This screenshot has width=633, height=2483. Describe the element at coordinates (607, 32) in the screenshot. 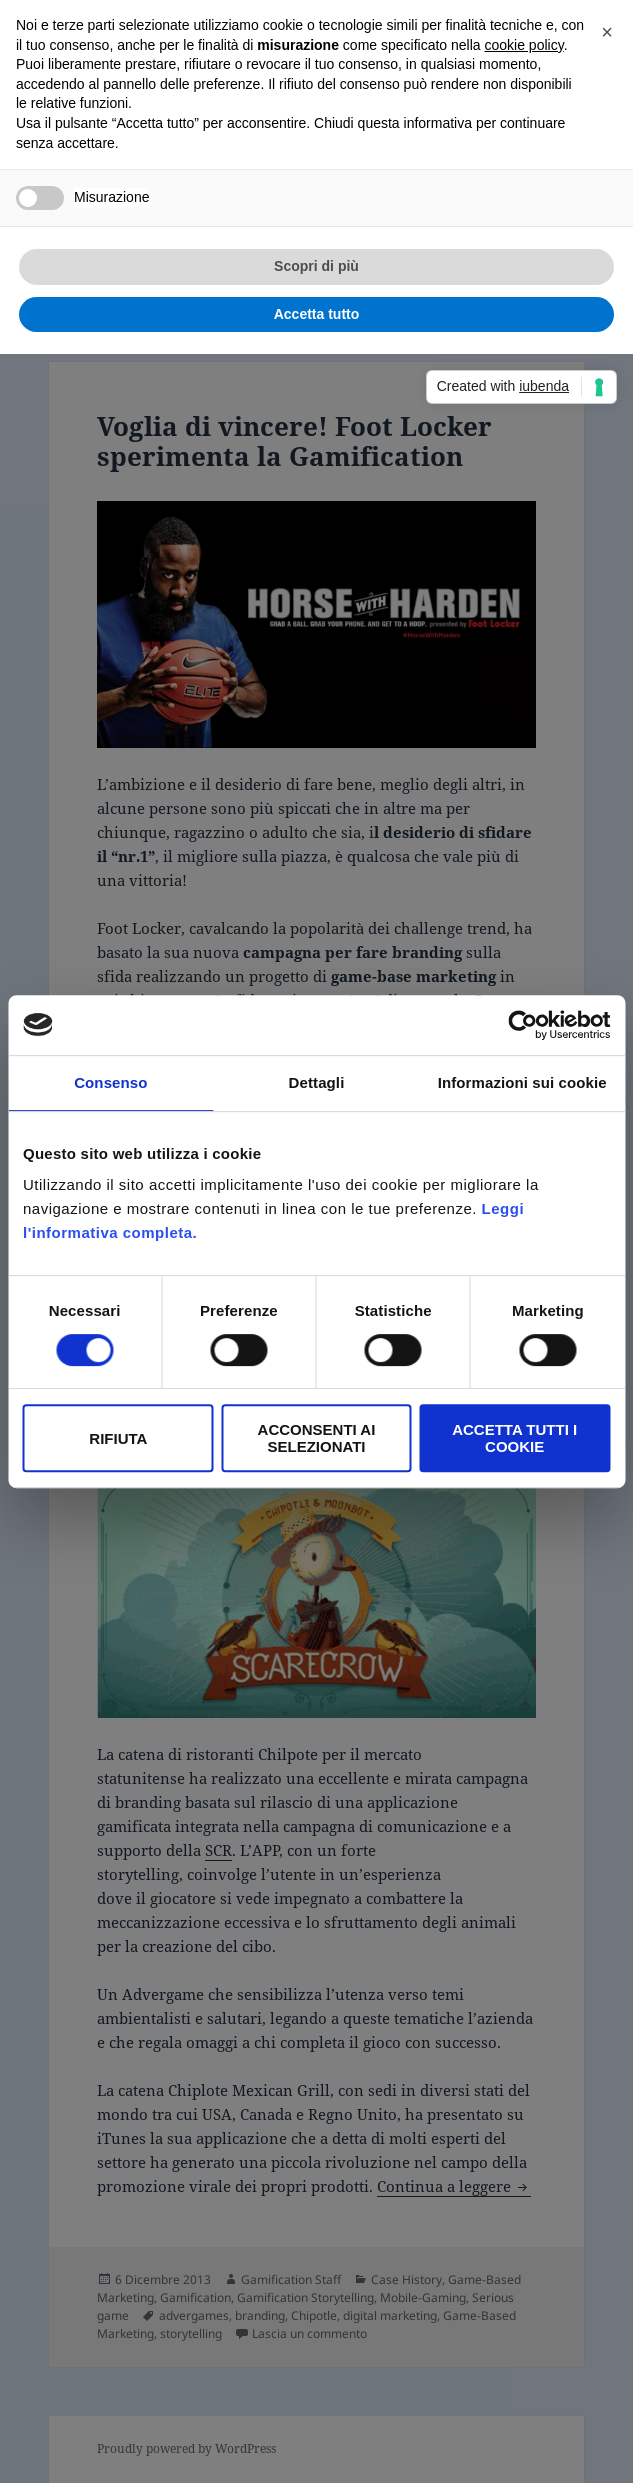

I see `[button]` at that location.